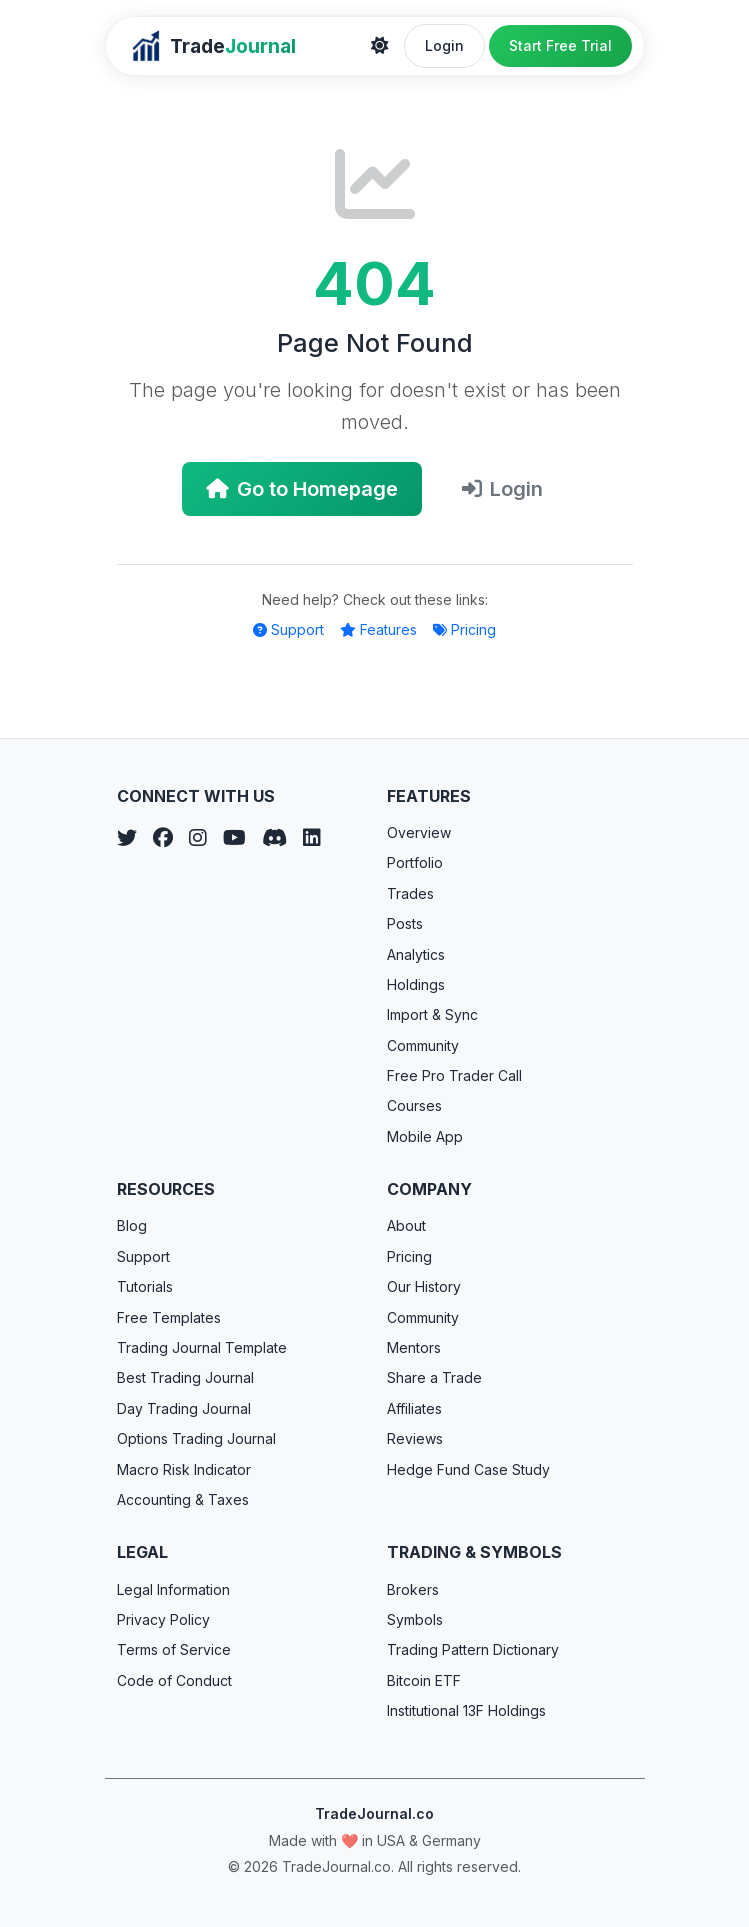 The height and width of the screenshot is (1927, 749). I want to click on Holdings, so click(416, 984).